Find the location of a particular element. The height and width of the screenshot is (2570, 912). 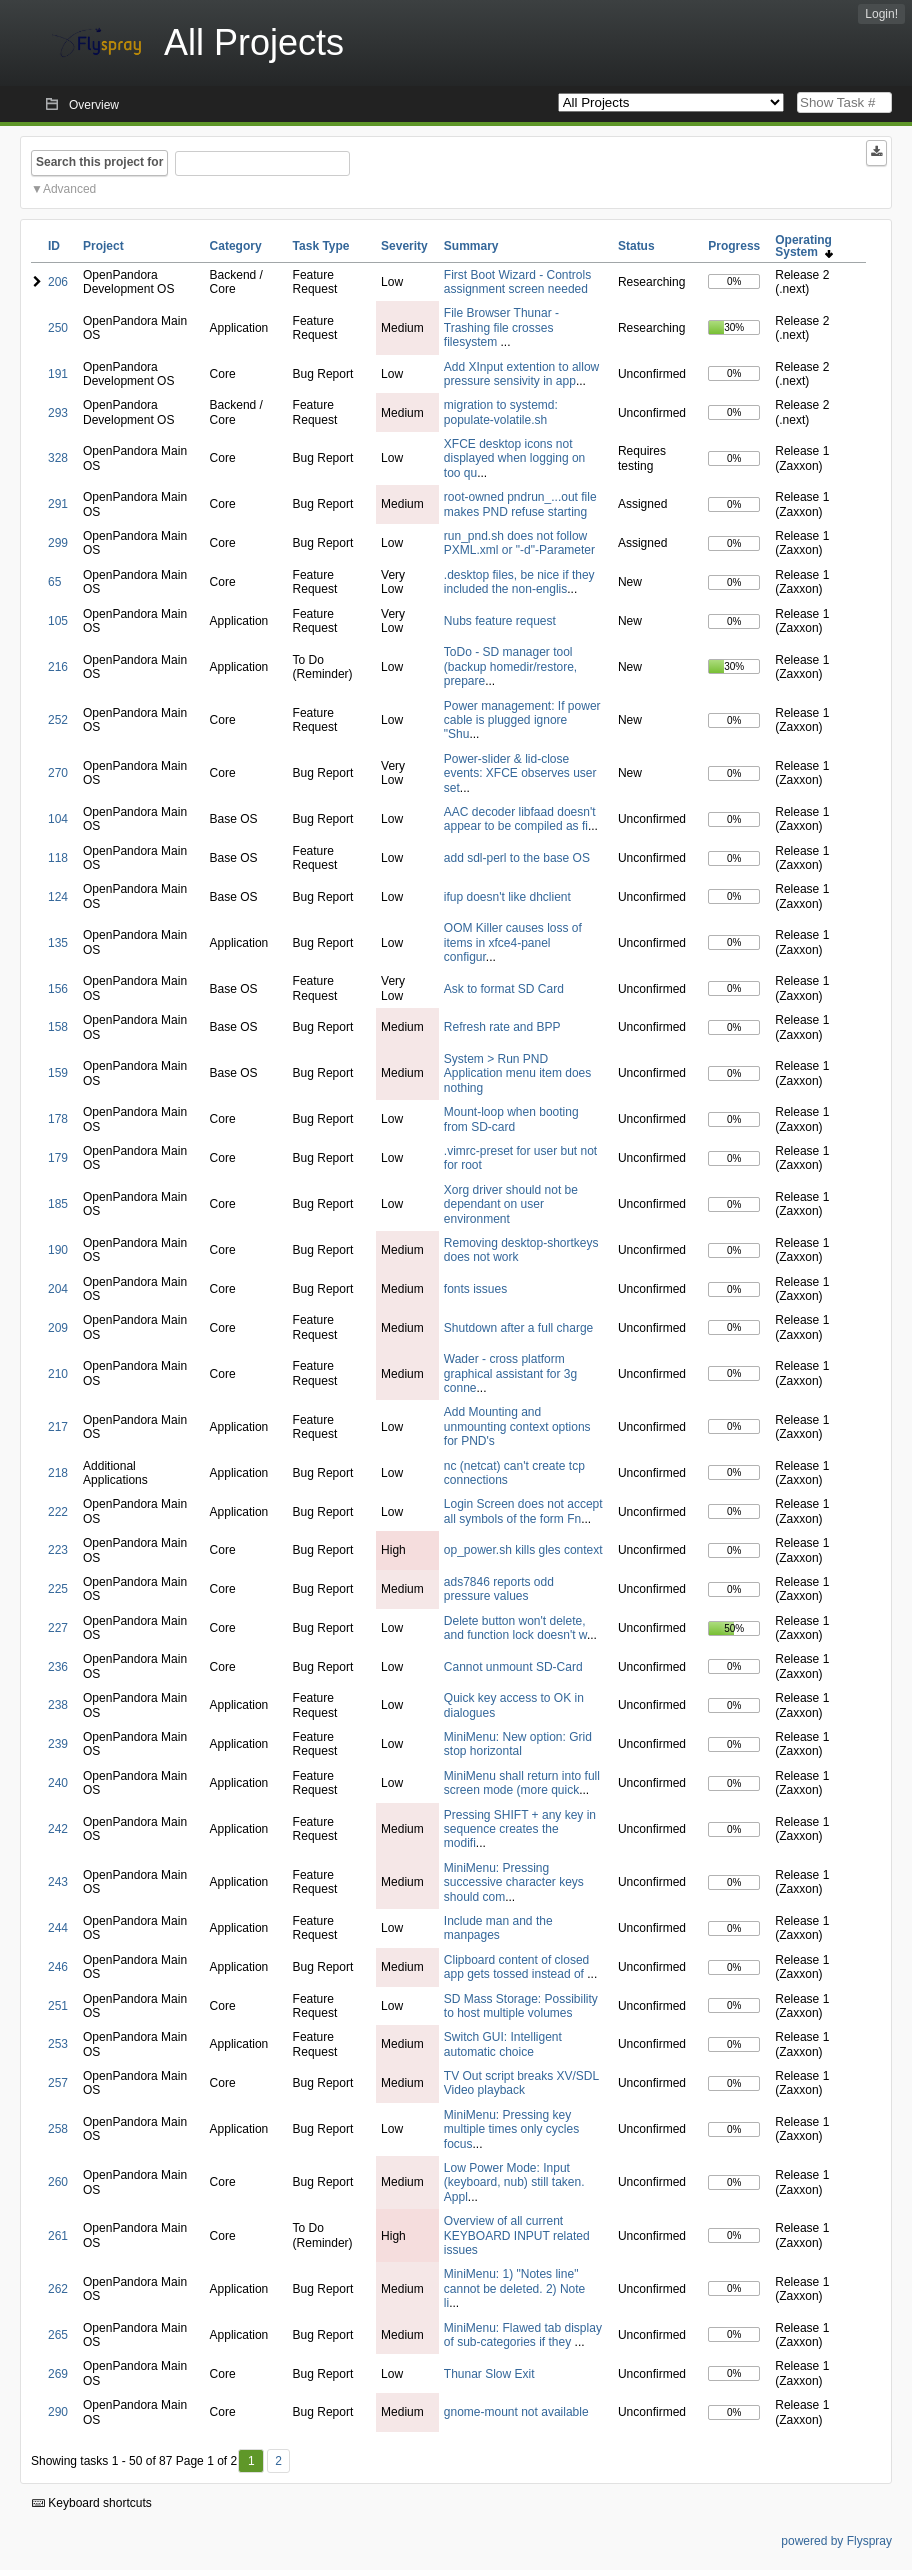

Include man and the manpages is located at coordinates (498, 1928).